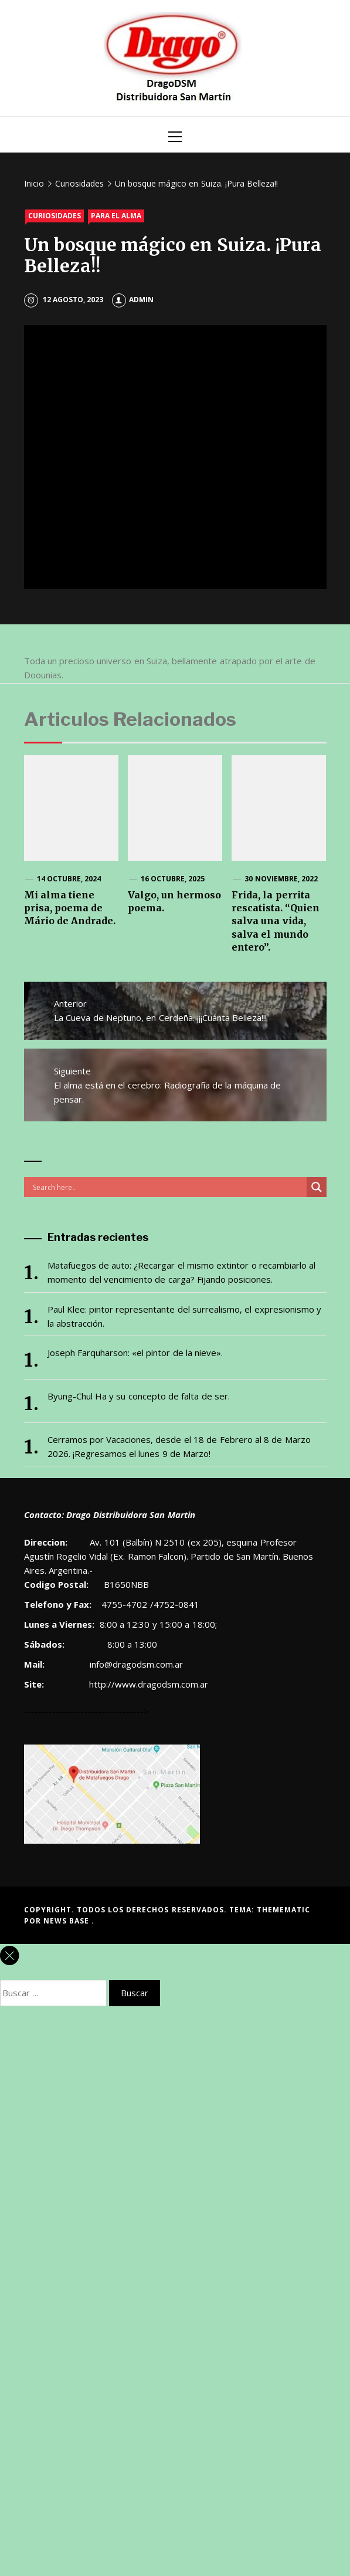 This screenshot has width=350, height=2576. I want to click on http://www.dragodsm.com.ar, so click(148, 1684).